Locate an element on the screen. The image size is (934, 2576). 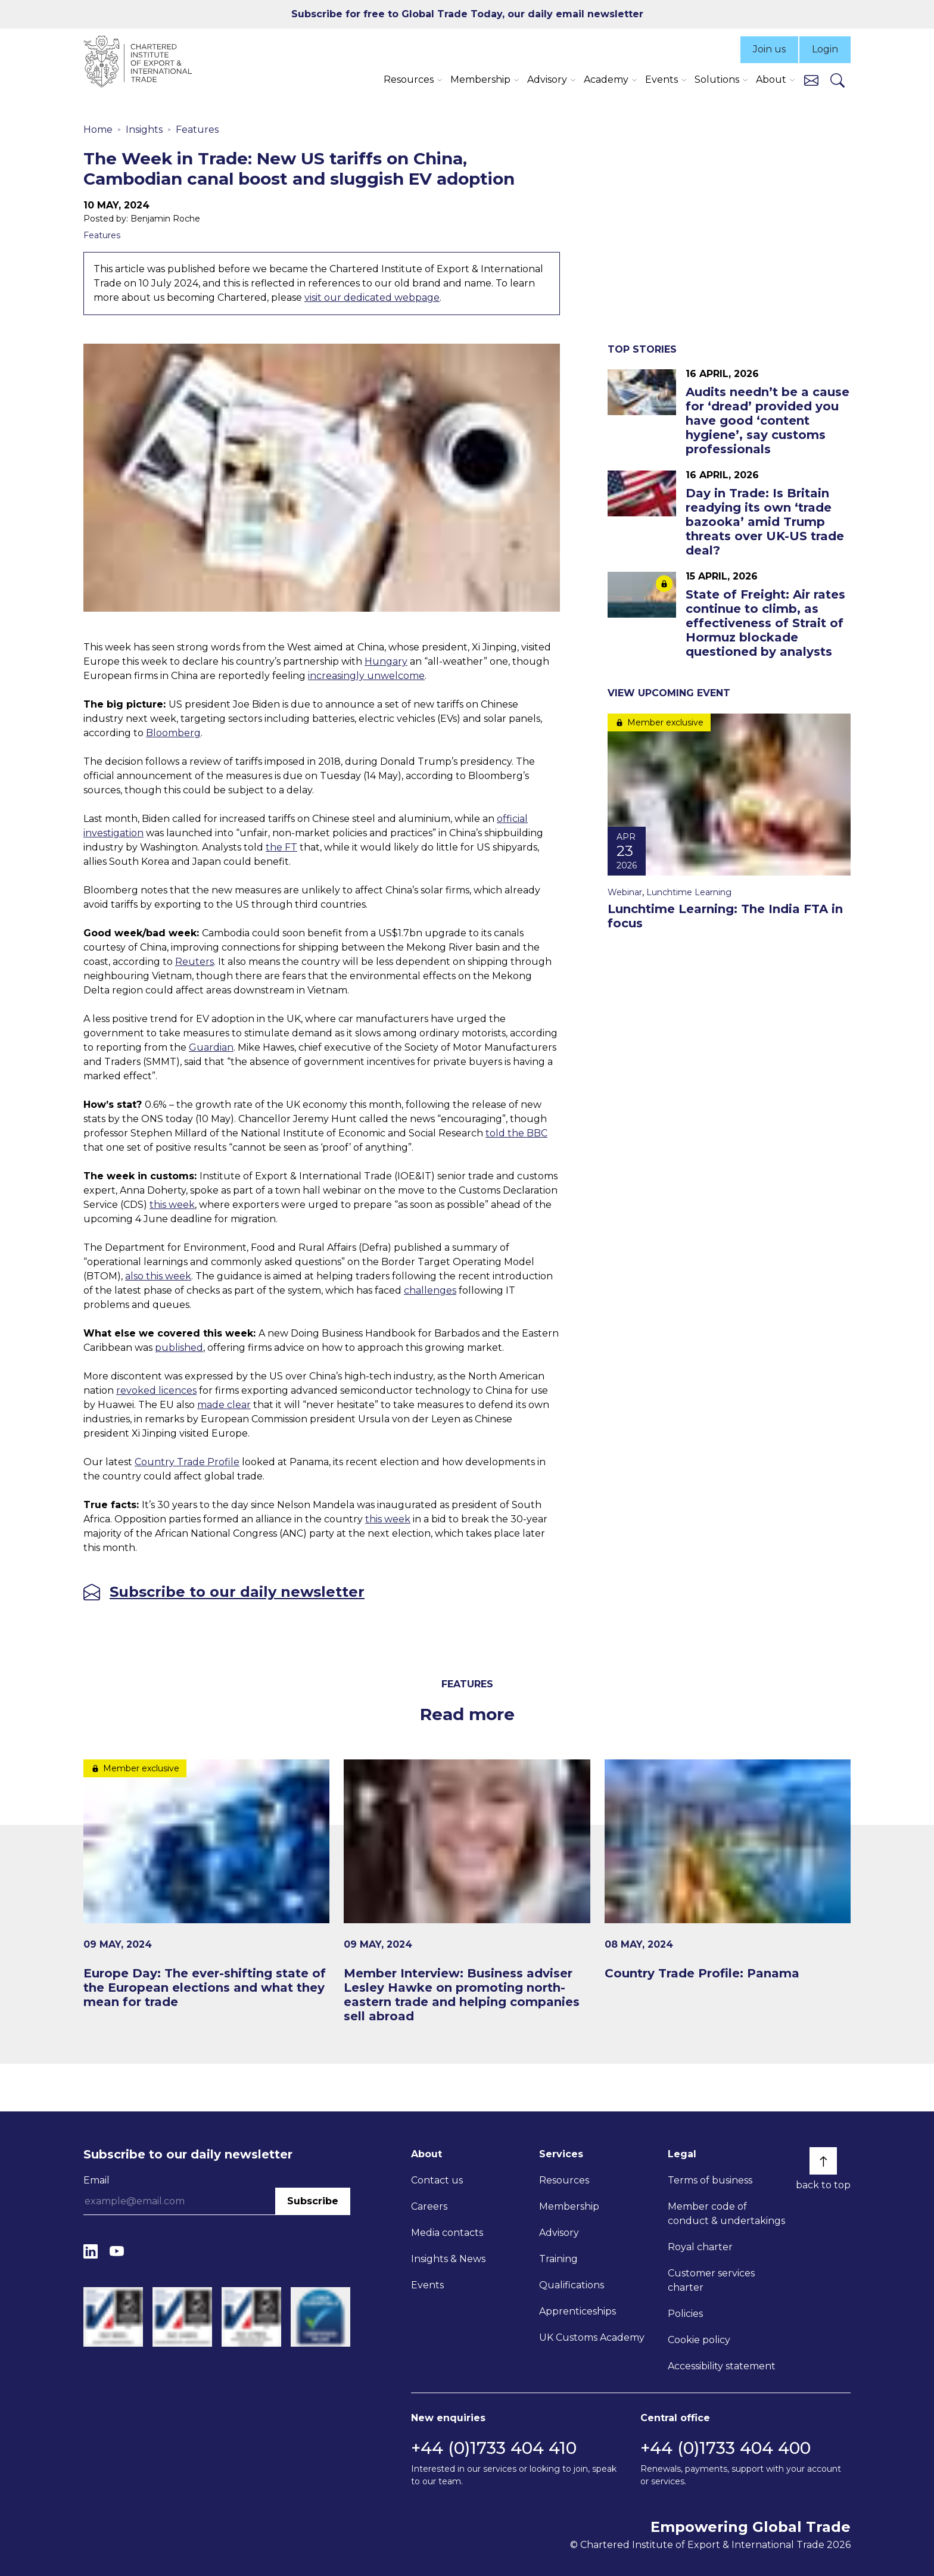
Login is located at coordinates (825, 49).